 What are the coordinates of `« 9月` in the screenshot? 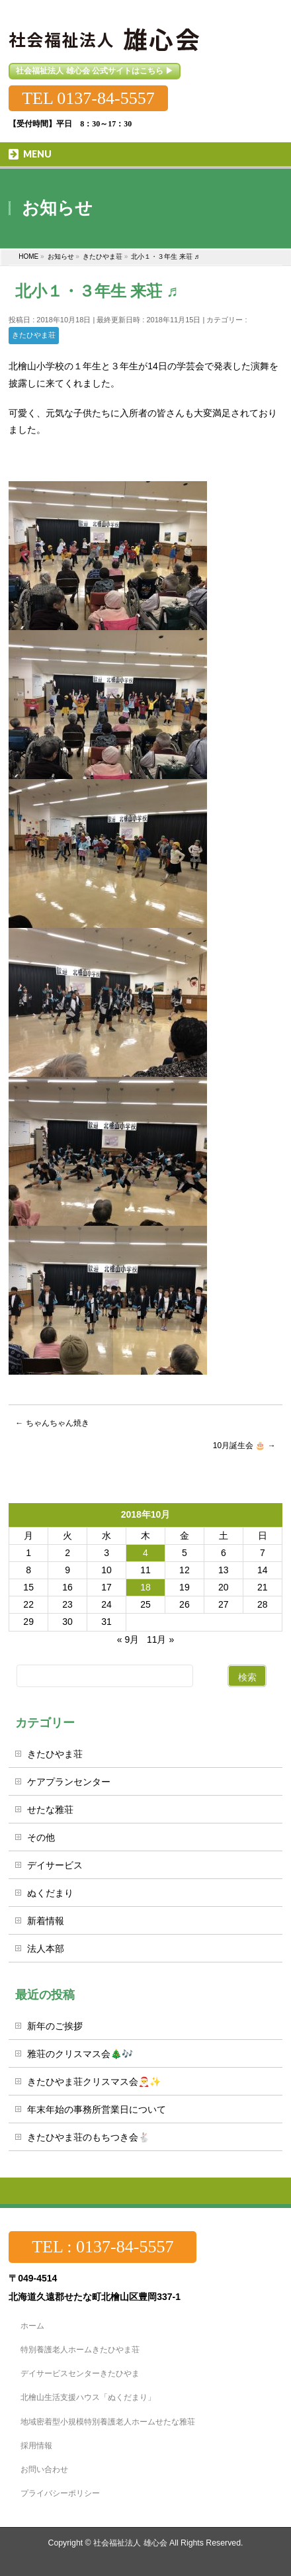 It's located at (128, 1639).